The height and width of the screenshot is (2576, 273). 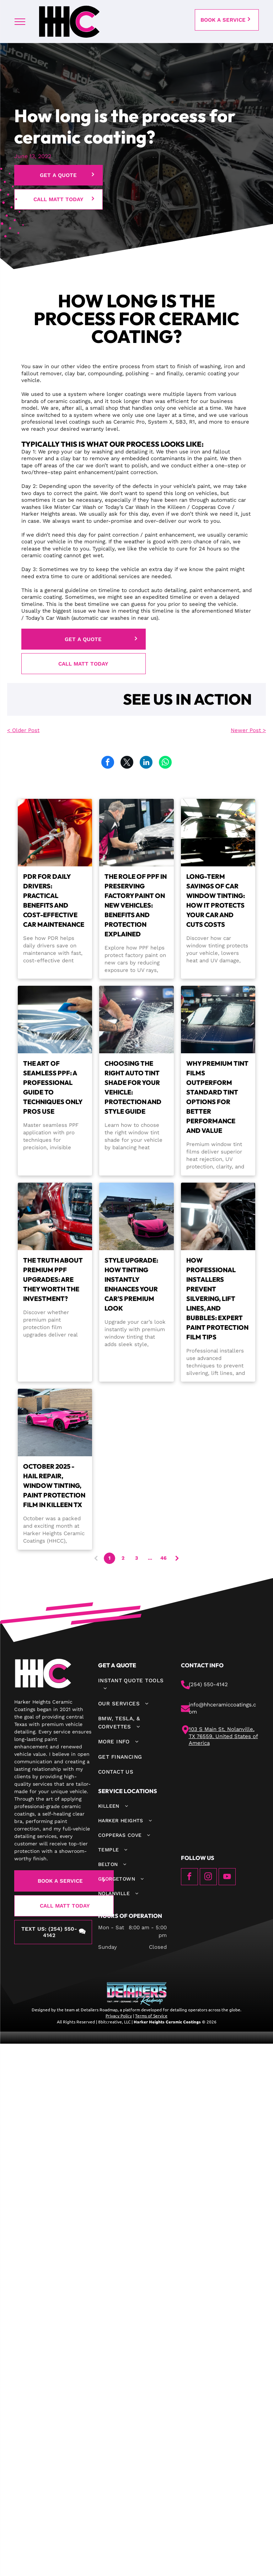 I want to click on [youtube], so click(x=227, y=1877).